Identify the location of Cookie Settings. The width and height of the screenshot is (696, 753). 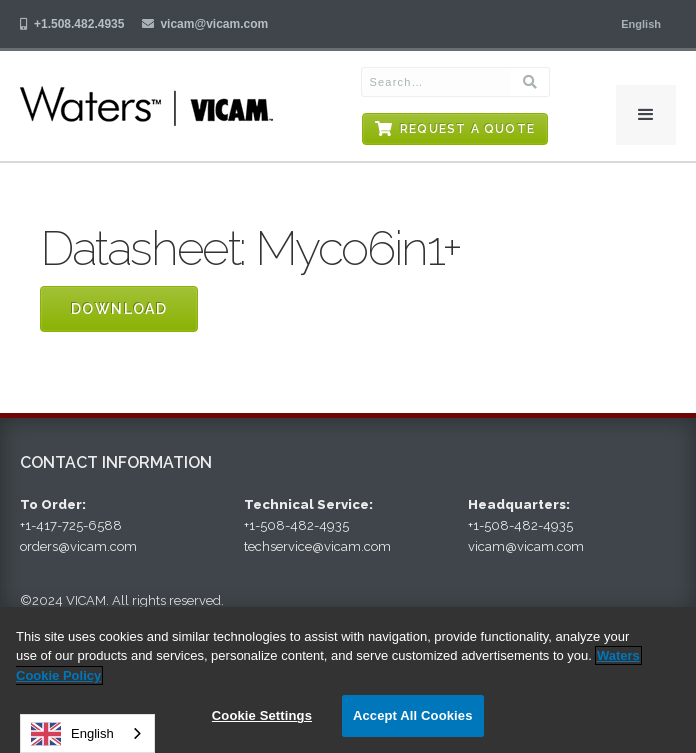
(262, 715).